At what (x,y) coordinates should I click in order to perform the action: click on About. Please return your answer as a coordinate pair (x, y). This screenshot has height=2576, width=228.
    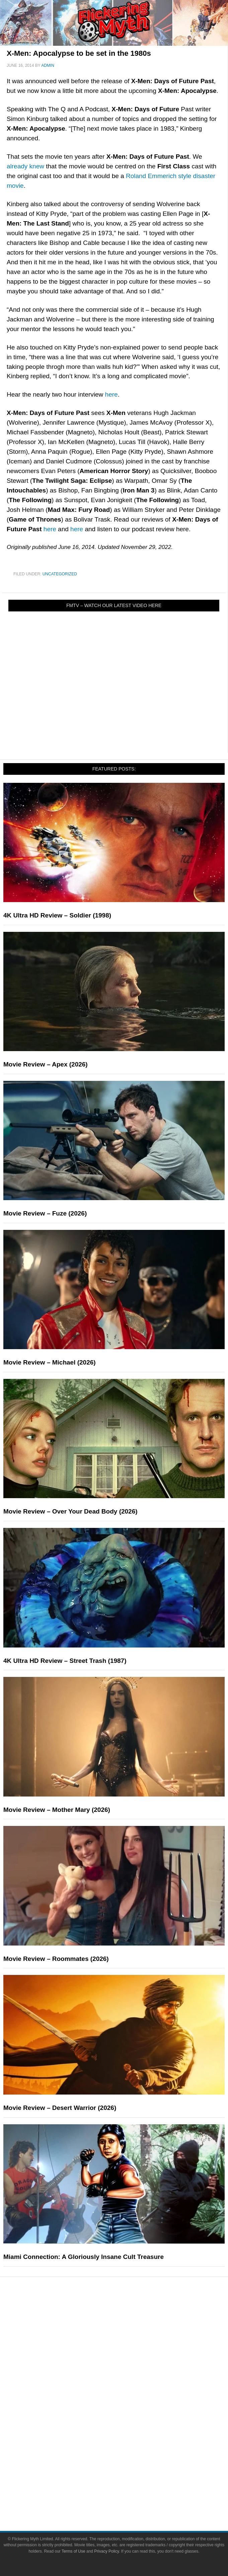
    Looking at the image, I should click on (127, 2463).